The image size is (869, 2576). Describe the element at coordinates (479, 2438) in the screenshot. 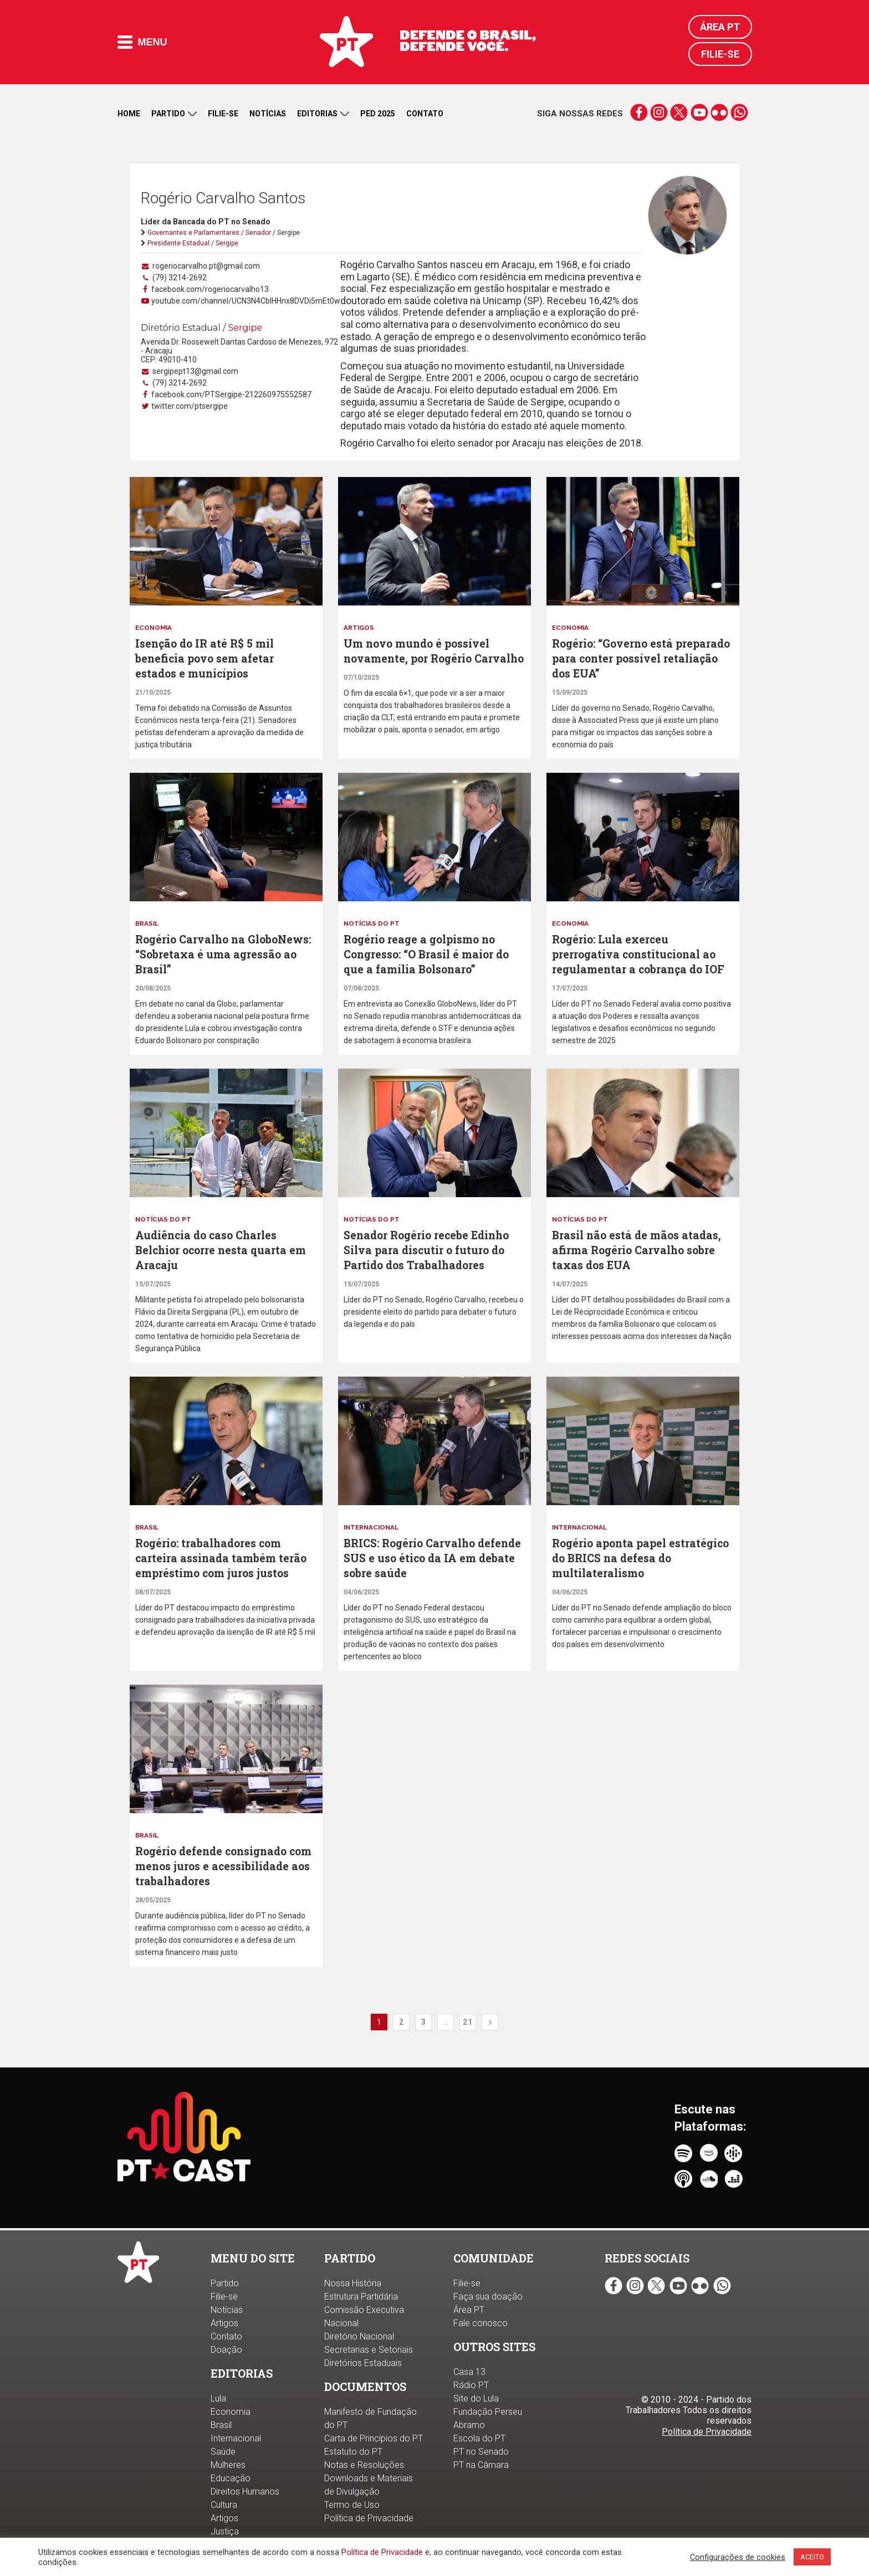

I see `Escola do PT` at that location.